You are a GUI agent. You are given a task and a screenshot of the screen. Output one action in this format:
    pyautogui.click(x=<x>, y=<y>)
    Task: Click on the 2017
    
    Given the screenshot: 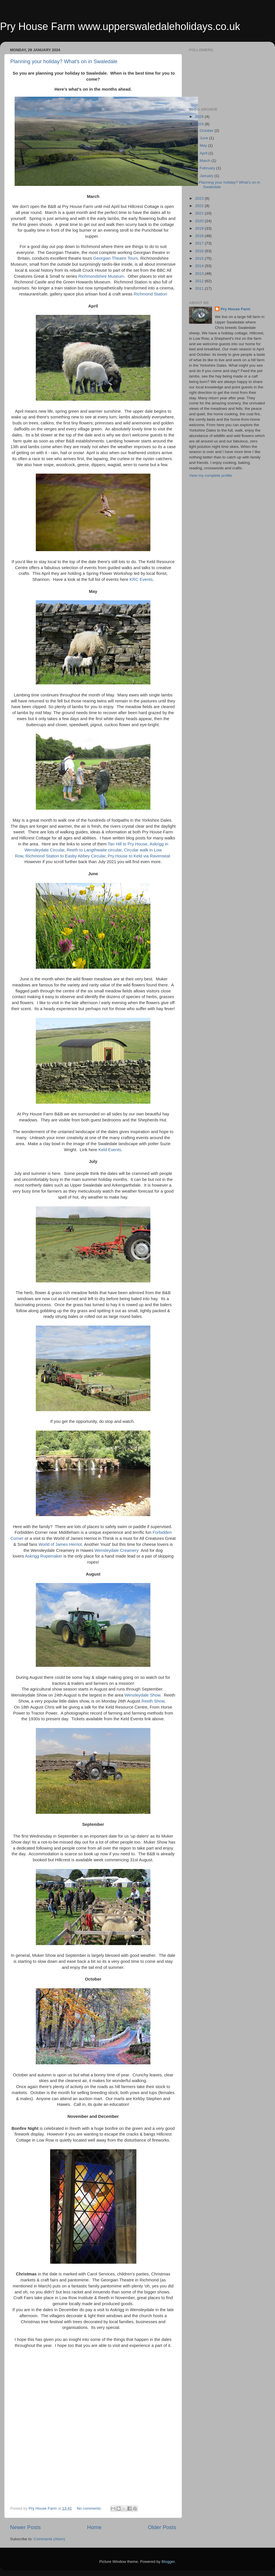 What is the action you would take?
    pyautogui.click(x=200, y=243)
    